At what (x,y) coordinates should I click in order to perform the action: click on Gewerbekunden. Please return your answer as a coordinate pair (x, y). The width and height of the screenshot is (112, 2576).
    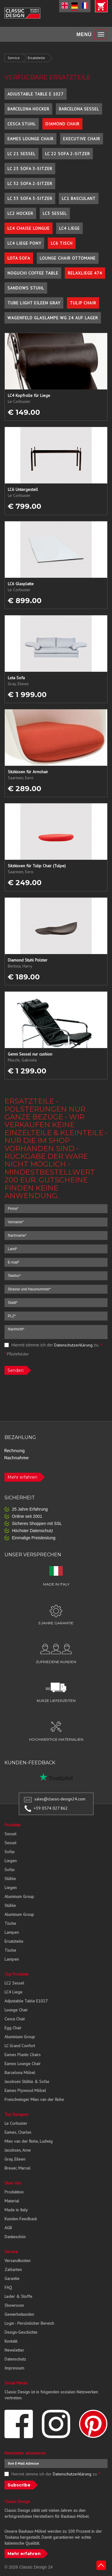
    Looking at the image, I should click on (19, 2314).